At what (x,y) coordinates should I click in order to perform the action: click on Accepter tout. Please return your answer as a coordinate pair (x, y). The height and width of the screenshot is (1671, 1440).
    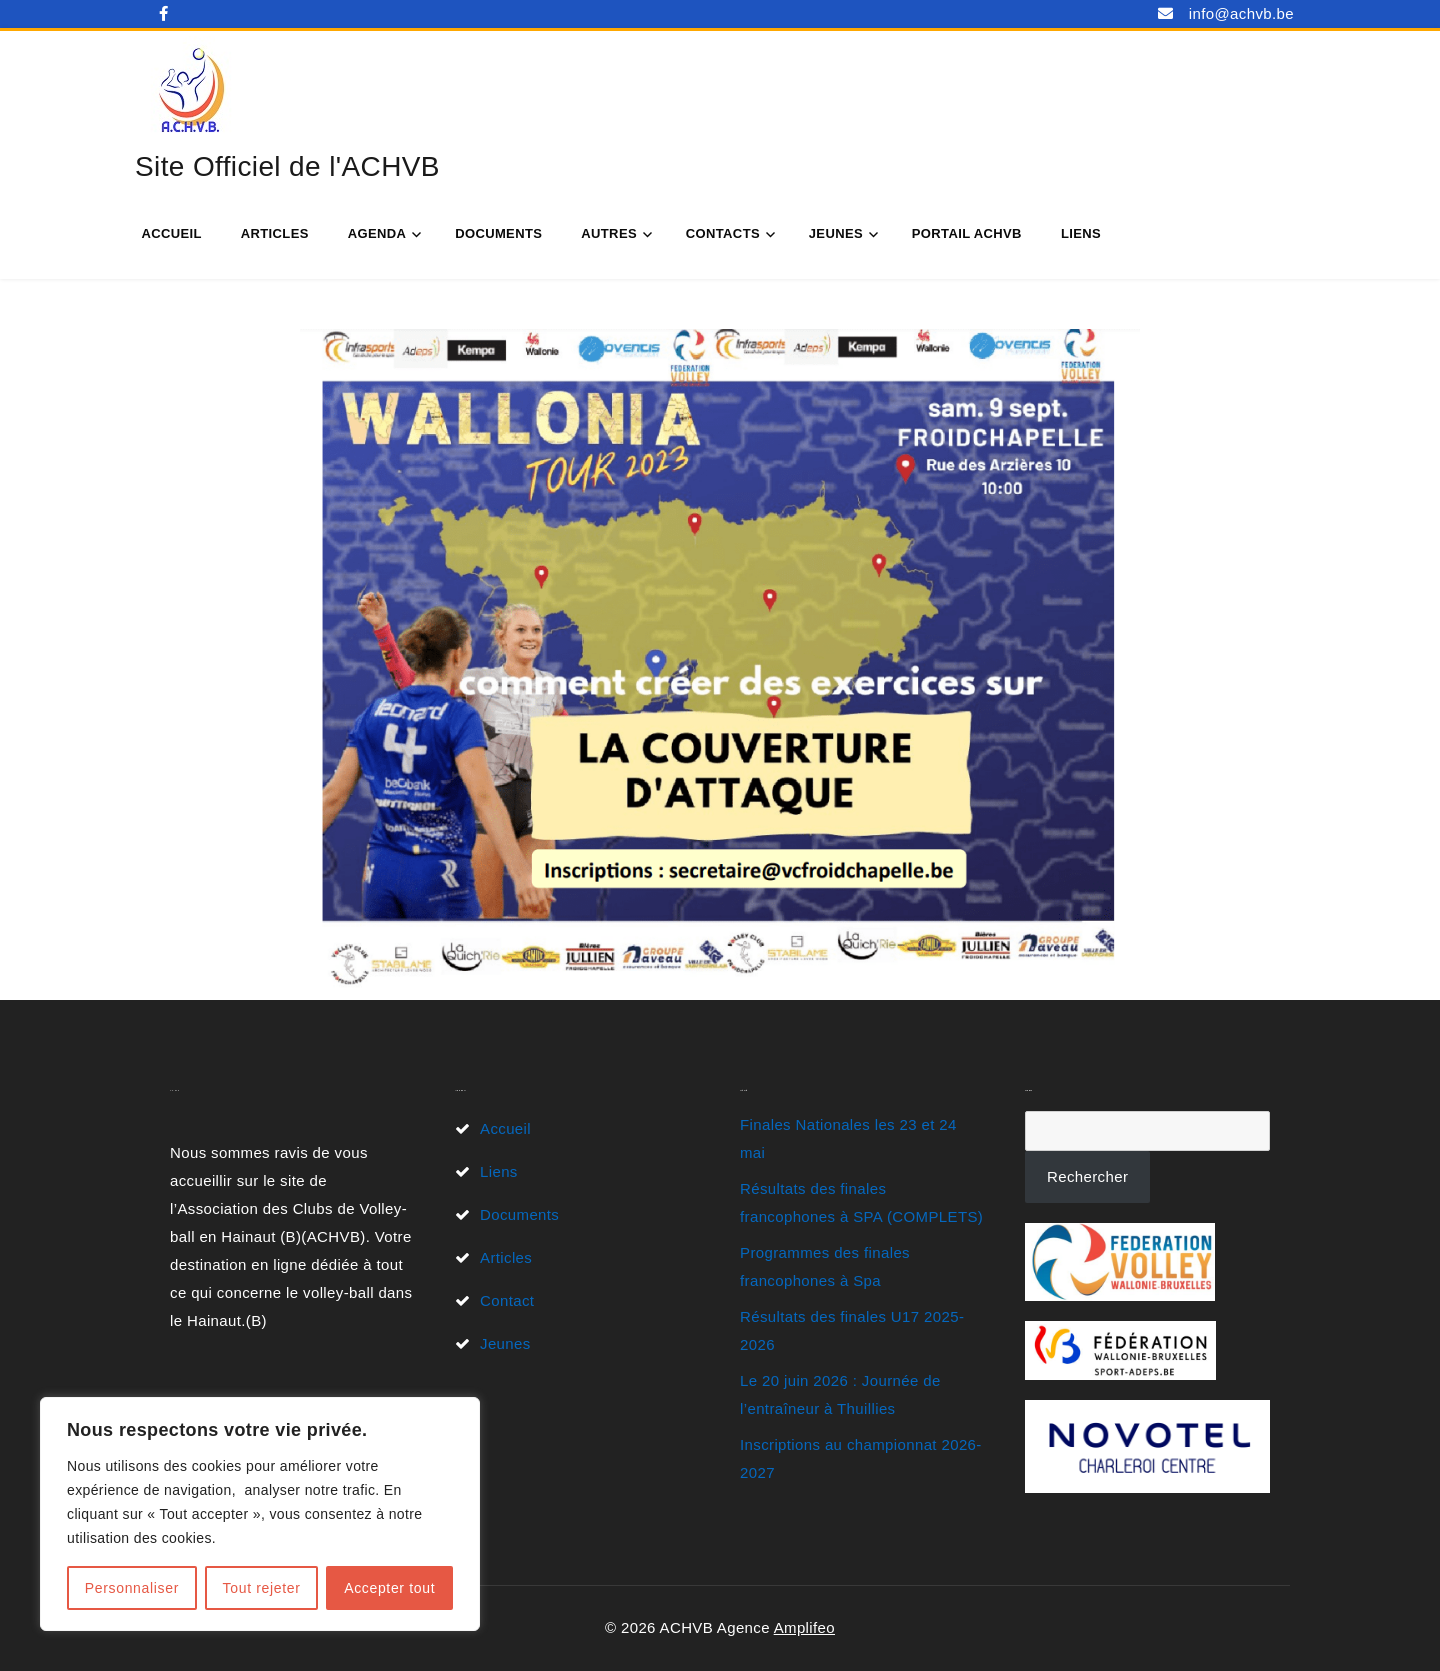
    Looking at the image, I should click on (389, 1588).